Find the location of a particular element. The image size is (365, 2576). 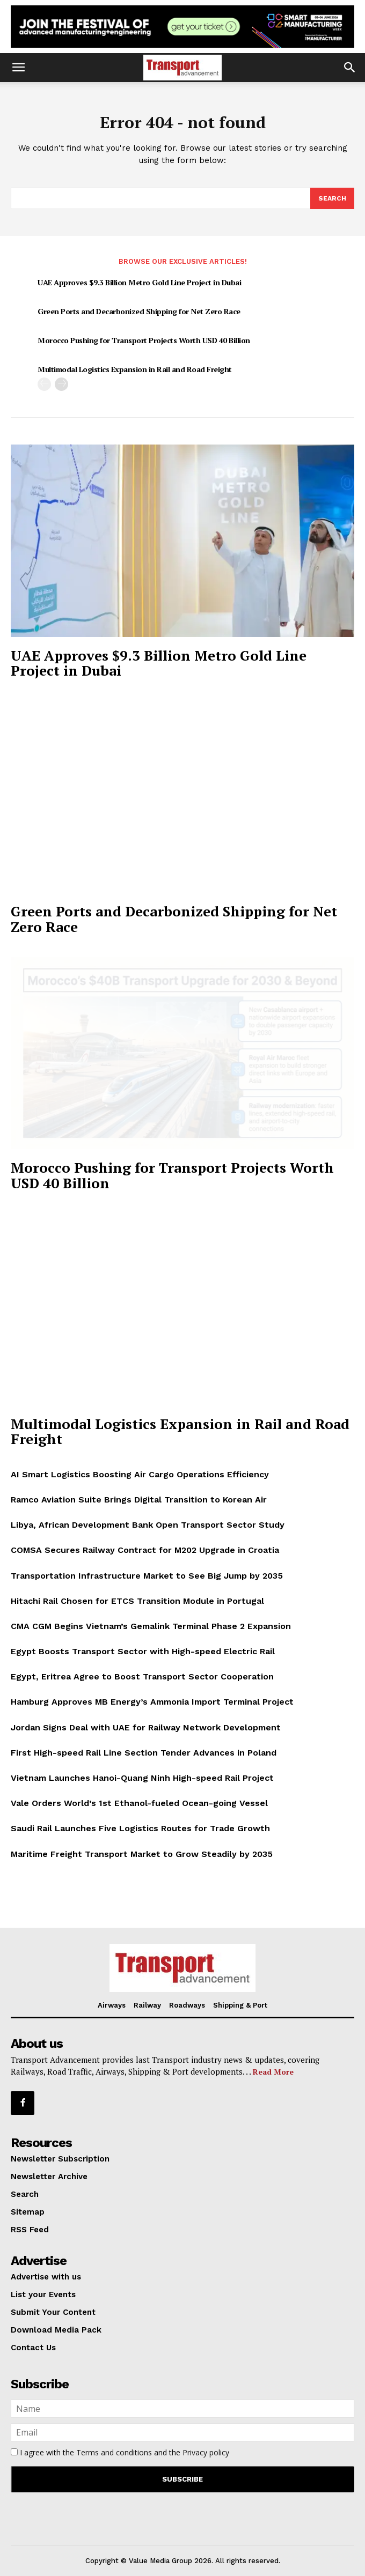

Egypt Boosts Transport Sector with High-speed Electric Rail is located at coordinates (143, 1651).